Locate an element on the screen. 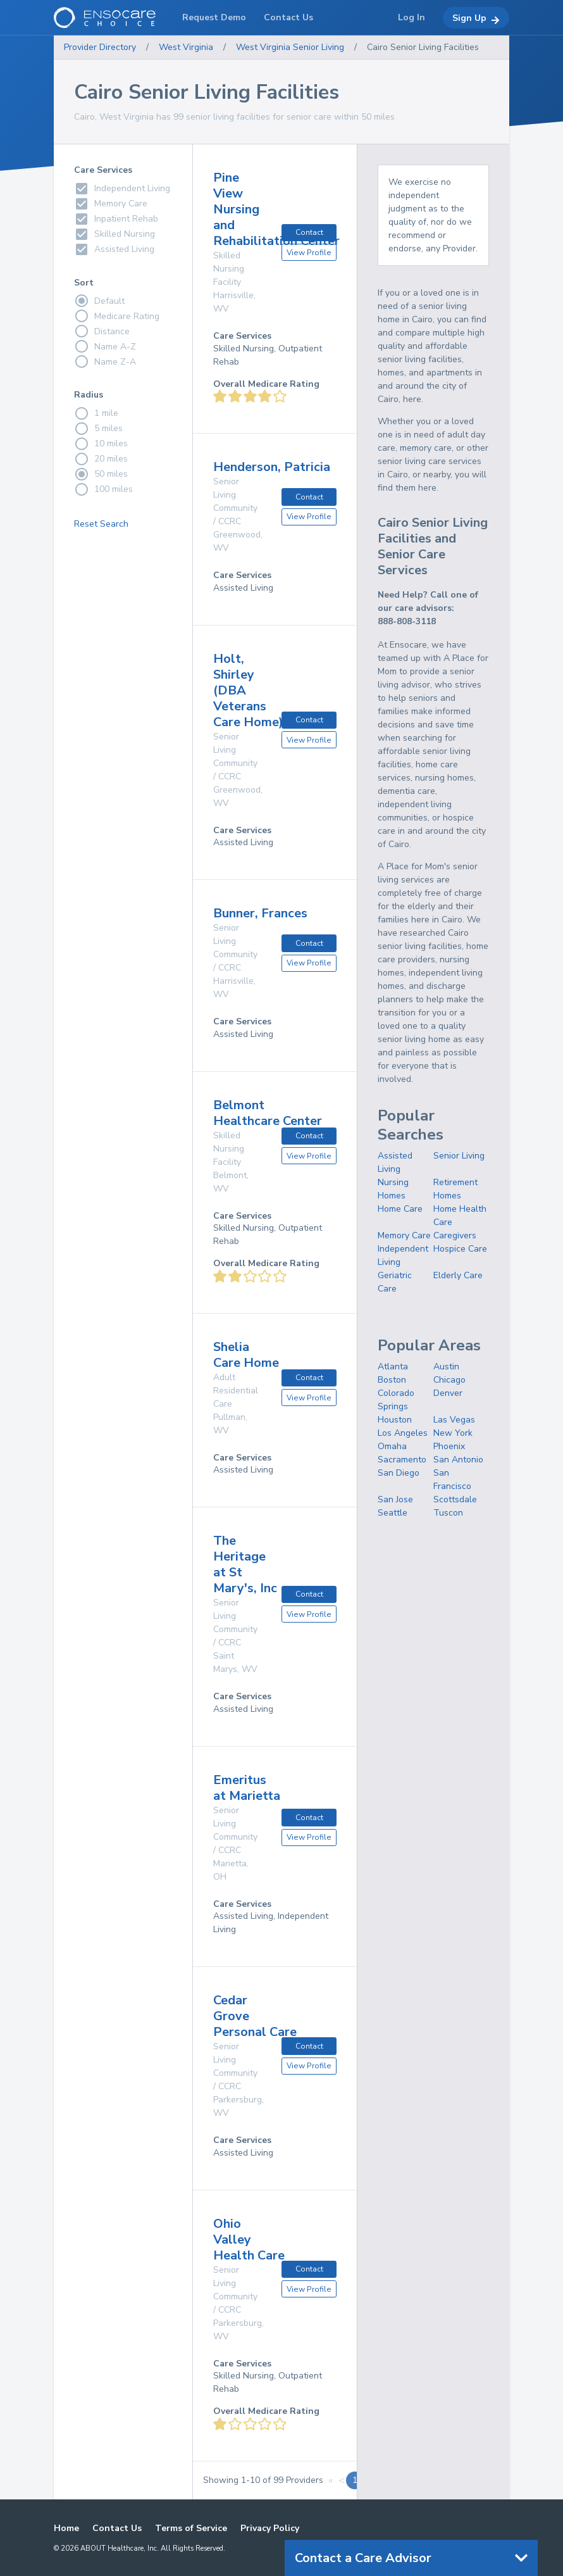 This screenshot has width=563, height=2576. Request Demo is located at coordinates (214, 17).